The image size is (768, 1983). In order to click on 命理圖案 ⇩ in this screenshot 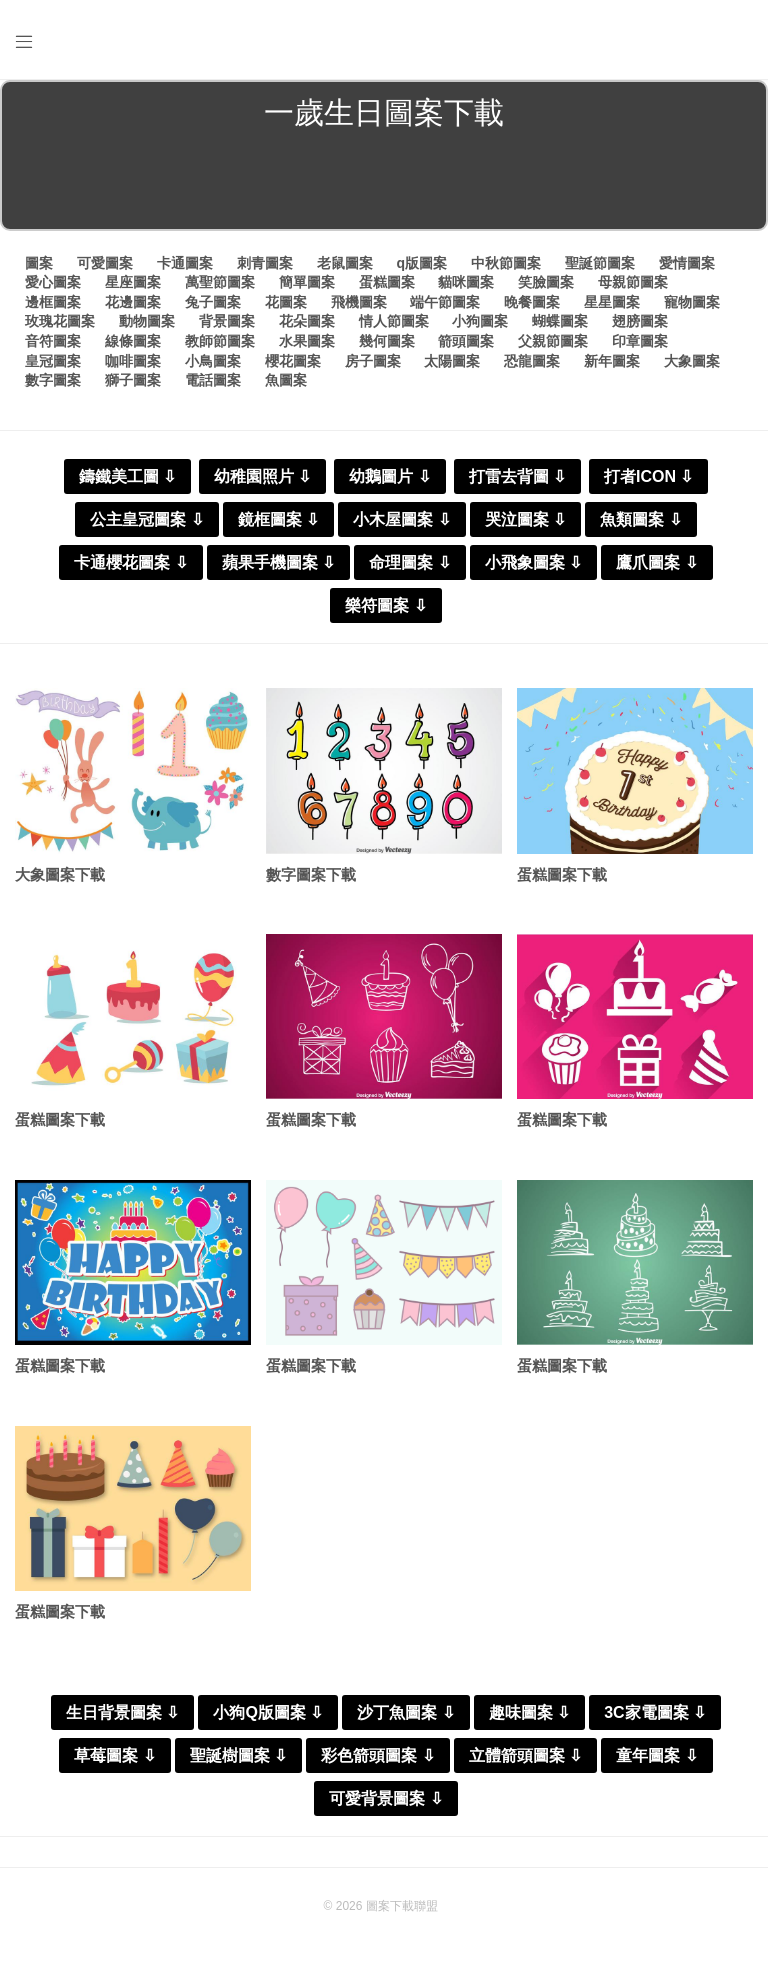, I will do `click(409, 562)`.